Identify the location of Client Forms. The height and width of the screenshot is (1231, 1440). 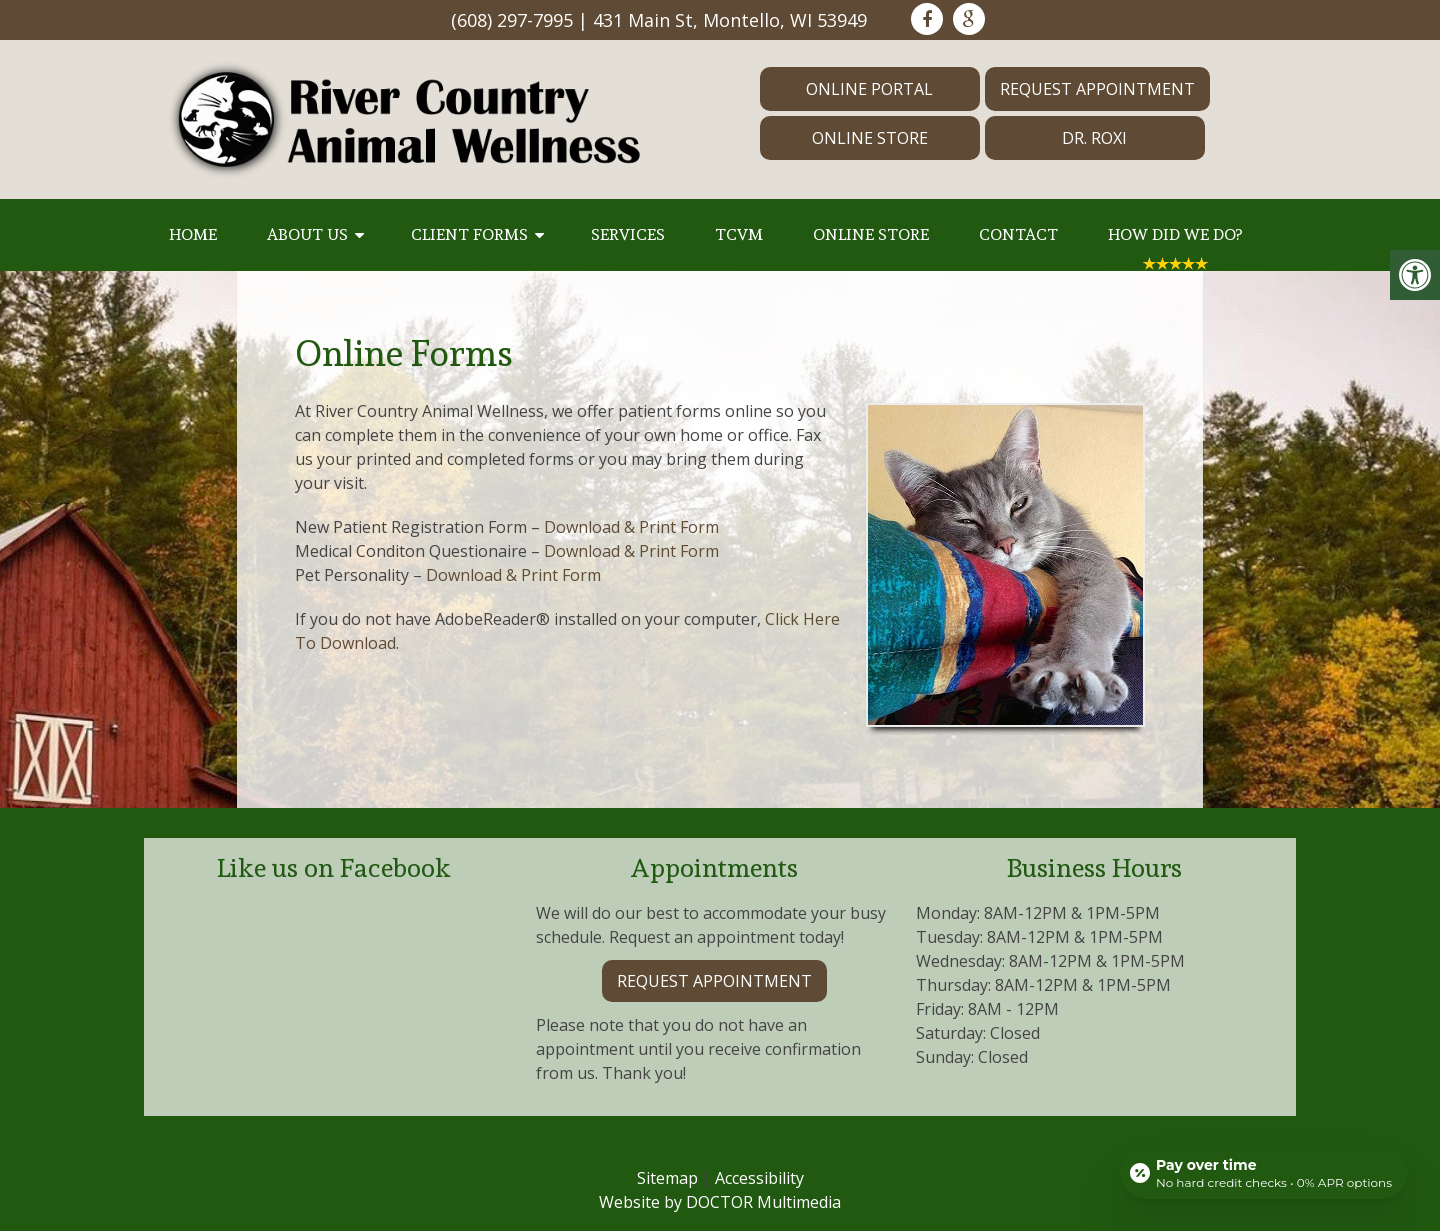
(469, 234).